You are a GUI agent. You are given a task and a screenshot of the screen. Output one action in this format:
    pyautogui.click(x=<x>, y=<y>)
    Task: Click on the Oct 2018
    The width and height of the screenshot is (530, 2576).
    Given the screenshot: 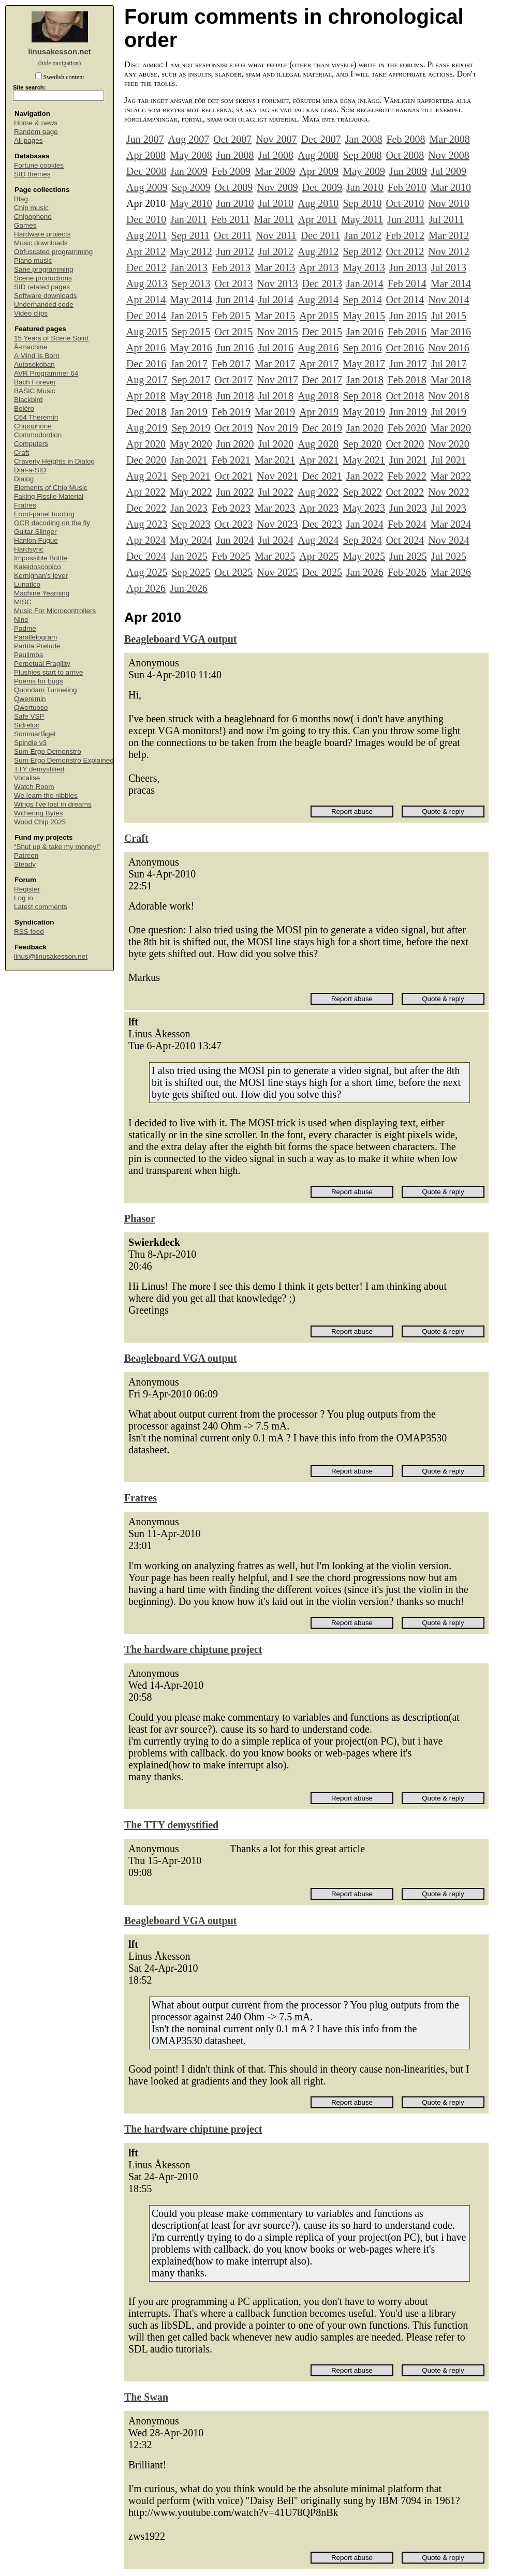 What is the action you would take?
    pyautogui.click(x=405, y=395)
    